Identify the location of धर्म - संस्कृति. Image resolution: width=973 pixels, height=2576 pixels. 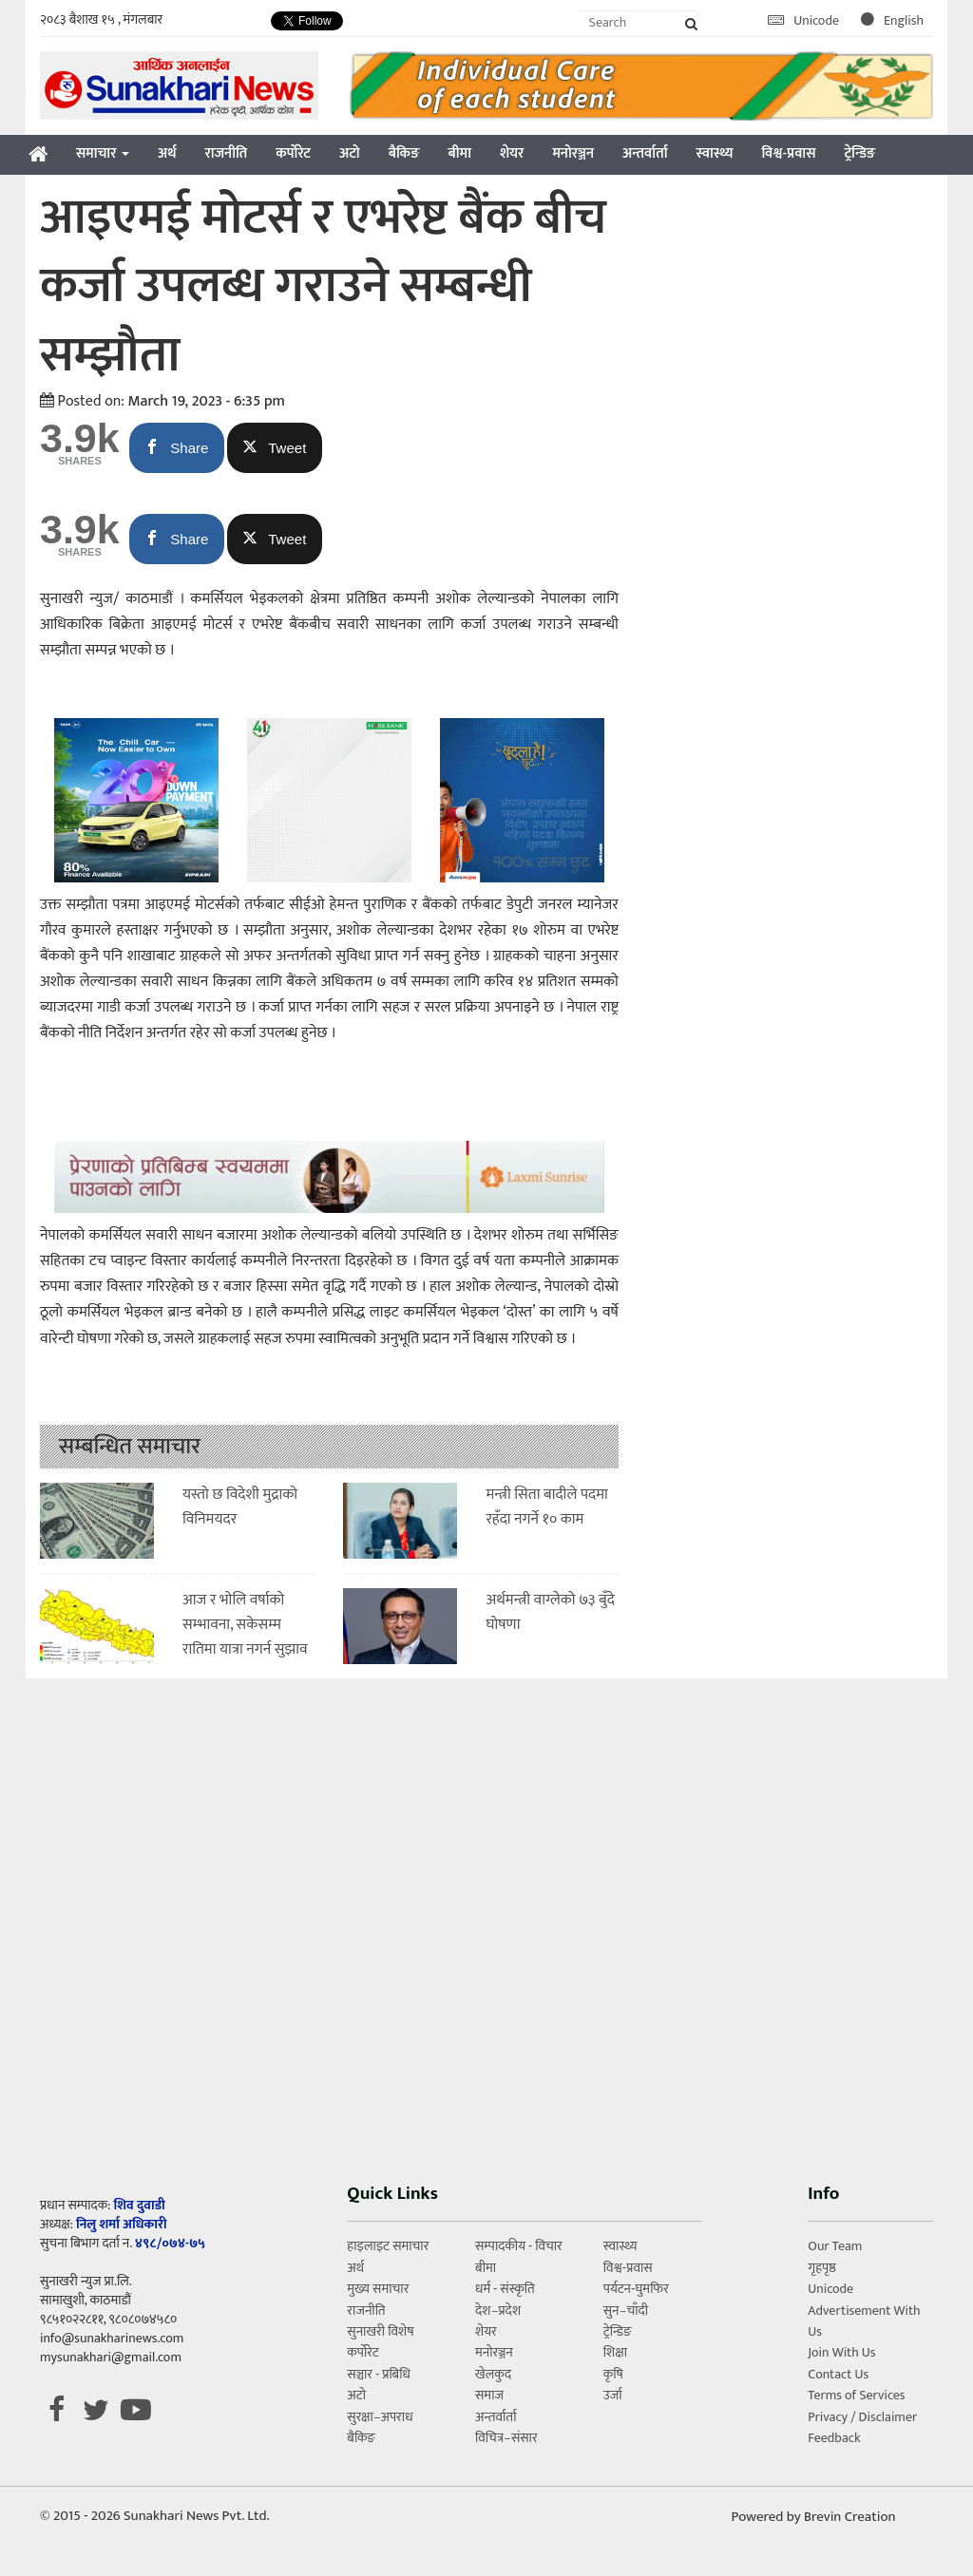
(505, 2289).